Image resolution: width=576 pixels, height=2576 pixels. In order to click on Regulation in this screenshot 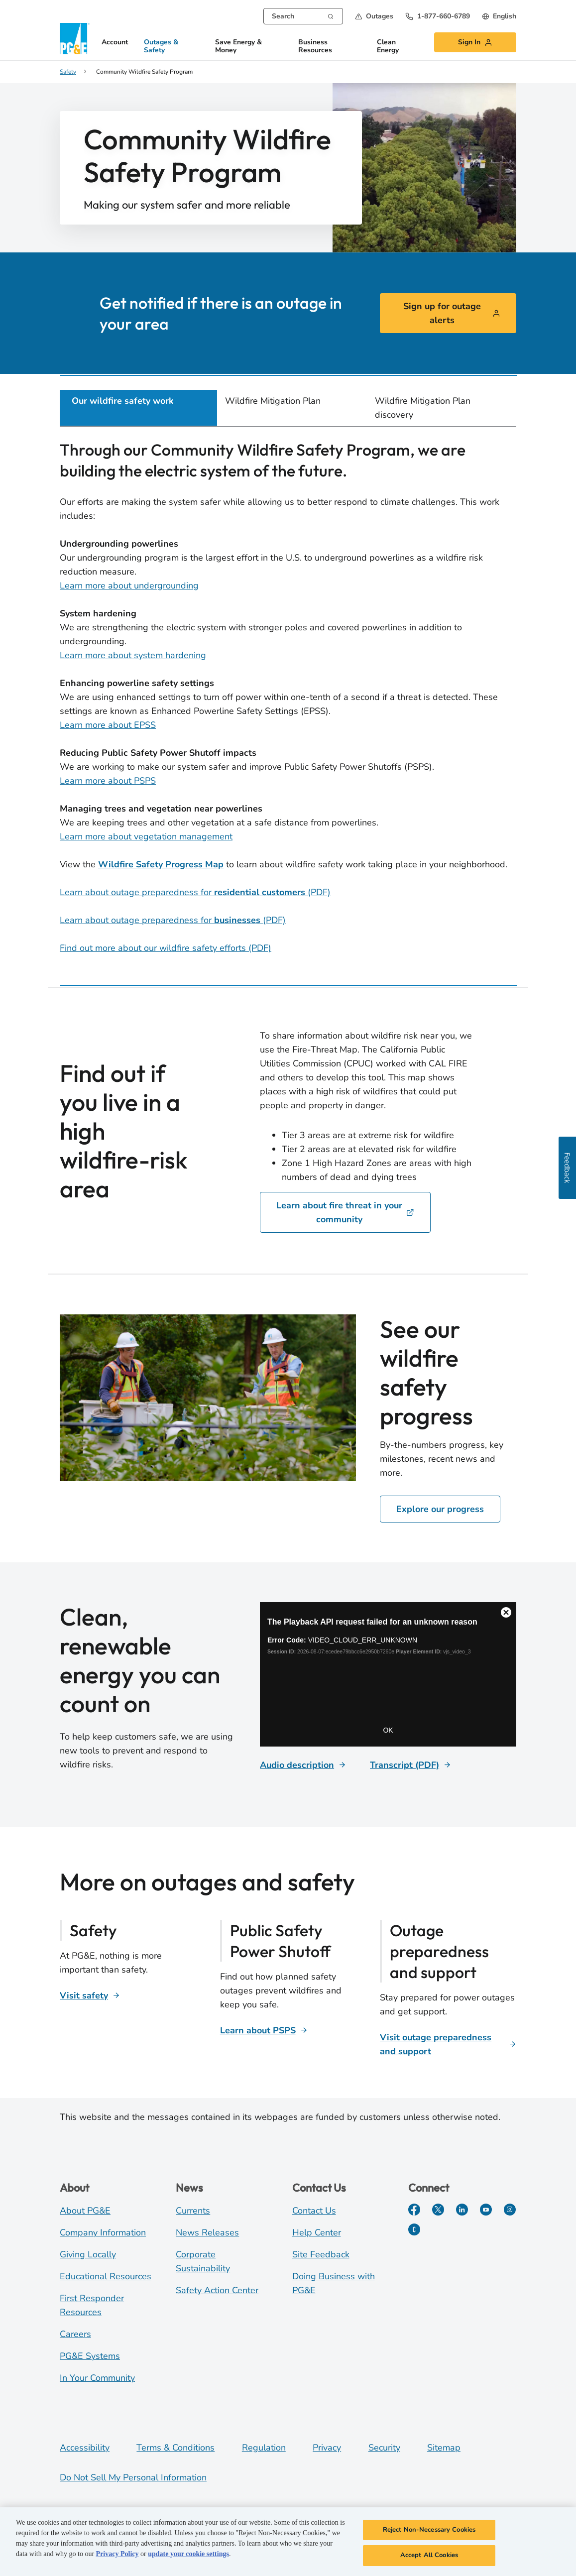, I will do `click(264, 2448)`.